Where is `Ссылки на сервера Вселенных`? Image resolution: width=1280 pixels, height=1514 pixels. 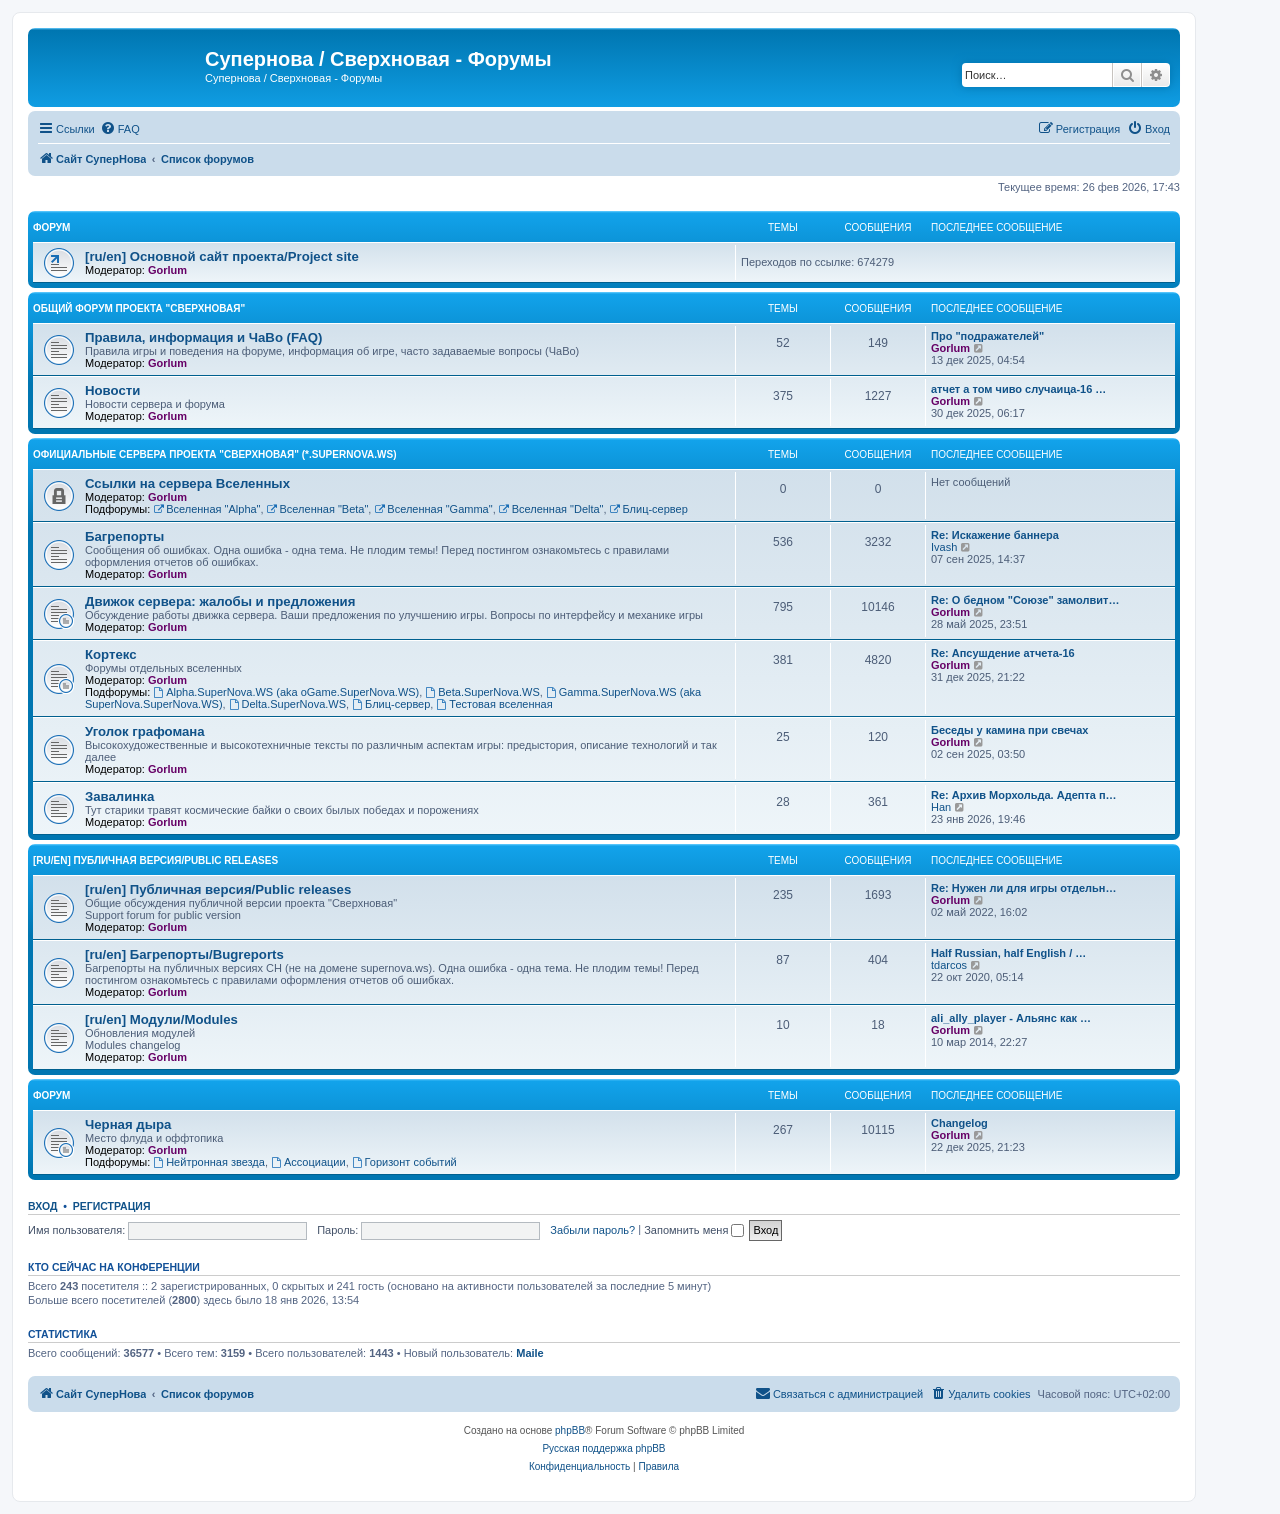 Ссылки на сервера Вселенных is located at coordinates (187, 483).